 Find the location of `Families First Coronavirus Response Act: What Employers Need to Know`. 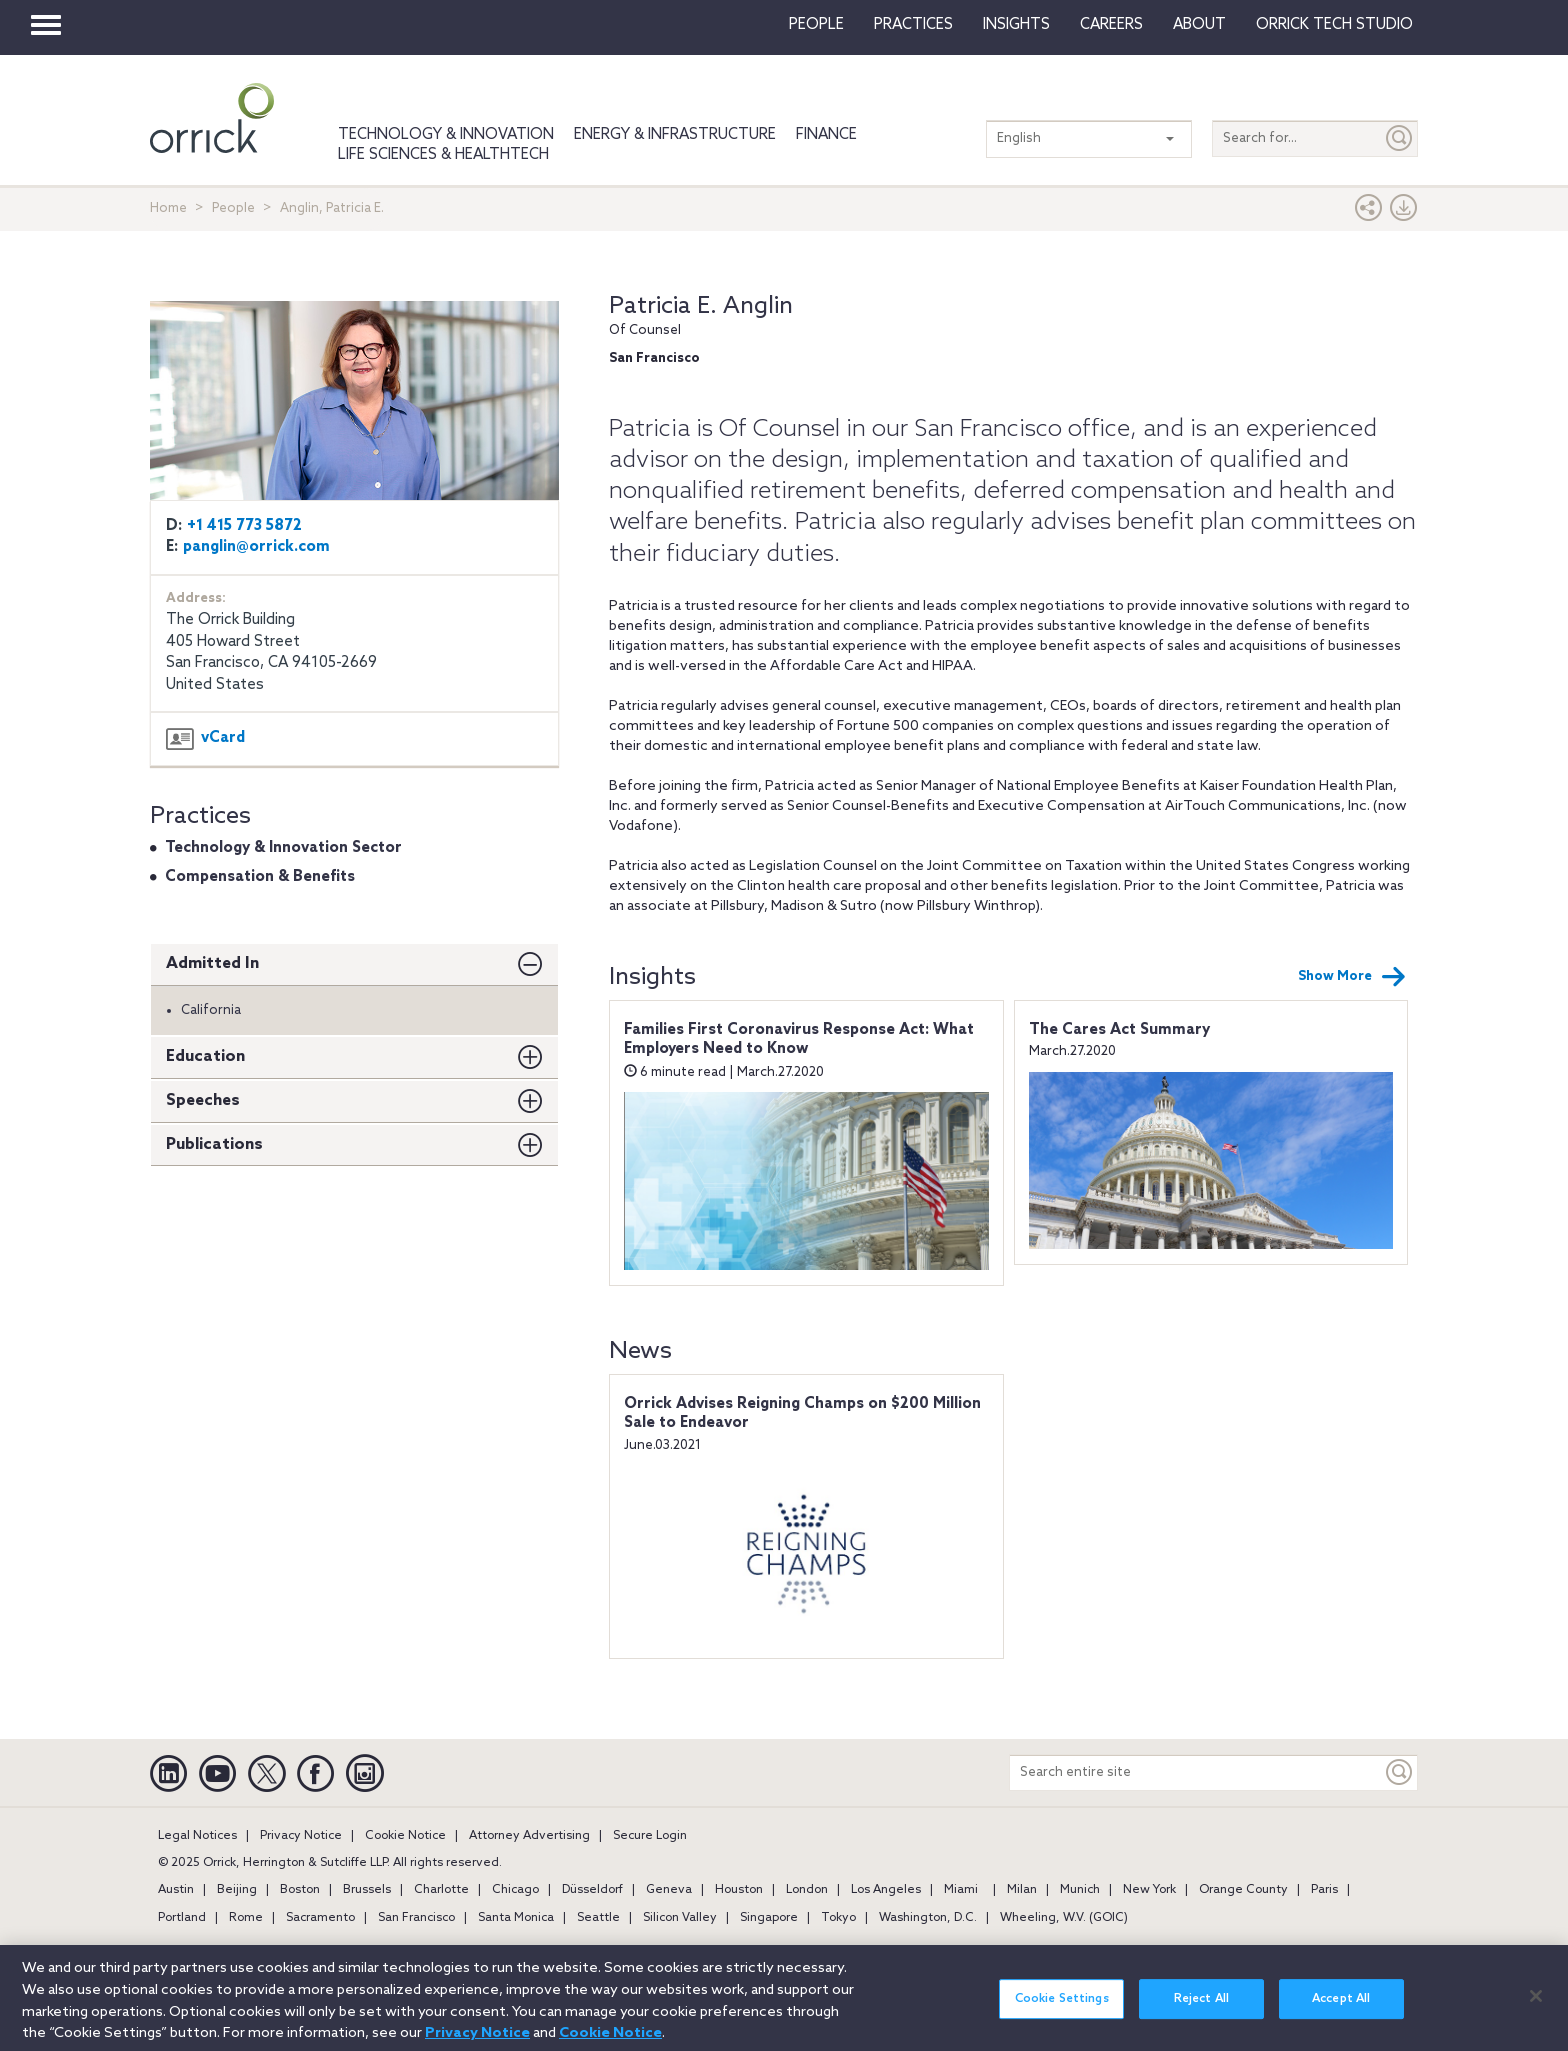

Families First Coronavirus Response Act: What Employers Need to Know is located at coordinates (799, 1040).